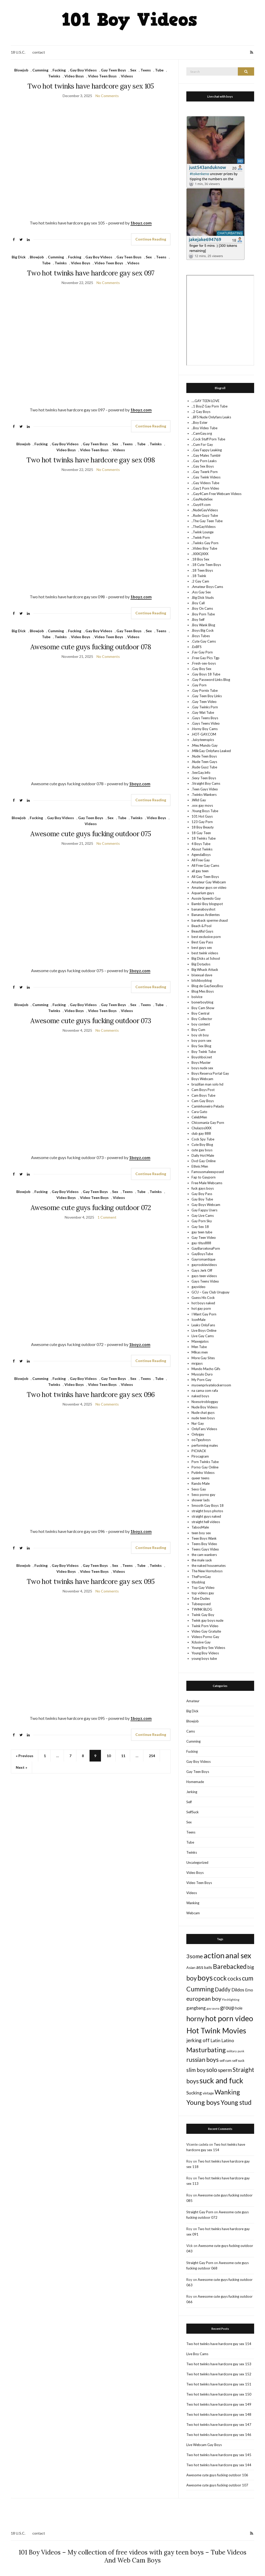  What do you see at coordinates (208, 1505) in the screenshot?
I see `Smooth Gay Boys 18` at bounding box center [208, 1505].